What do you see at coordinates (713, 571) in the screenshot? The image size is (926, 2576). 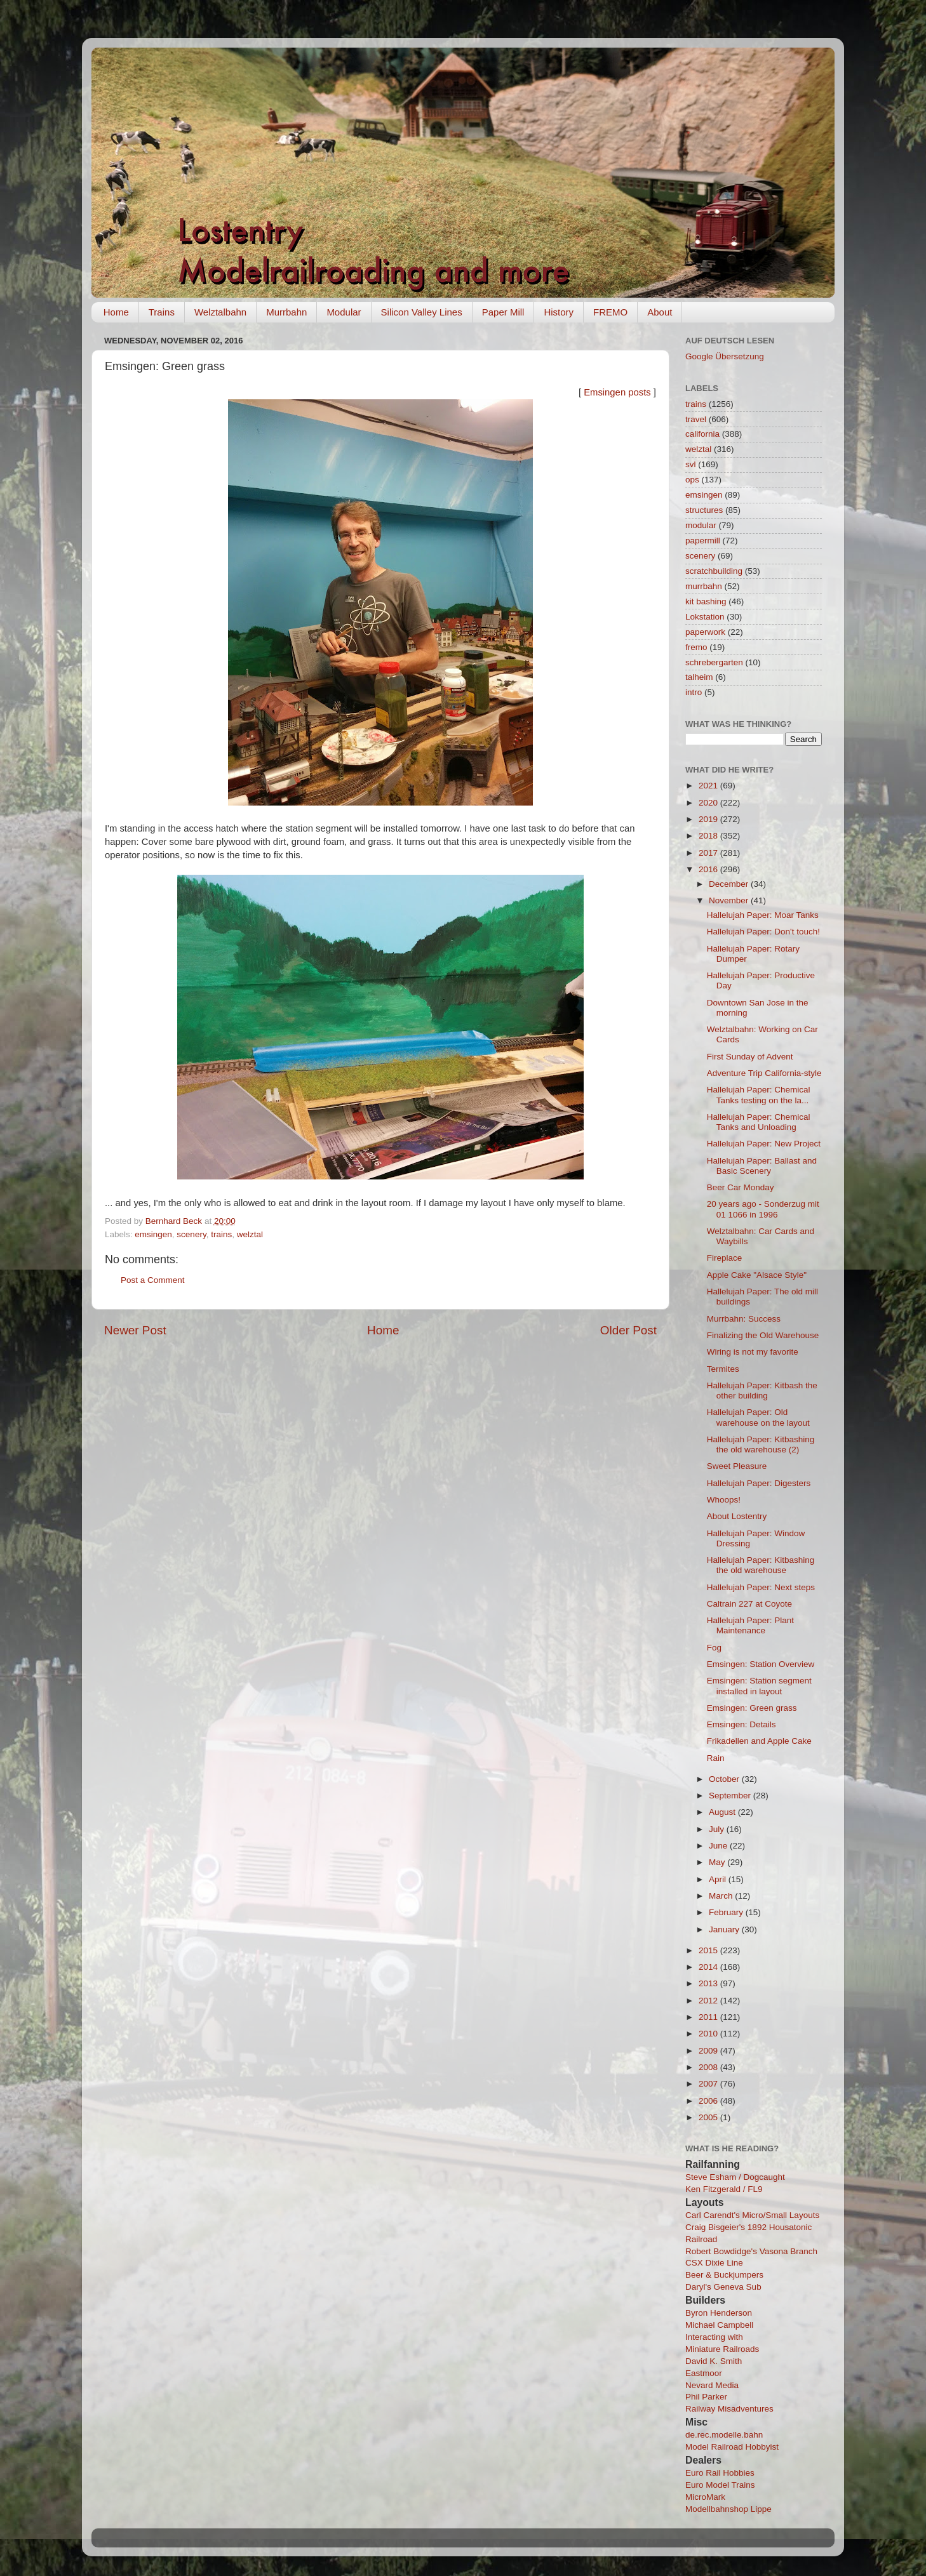 I see `scratchbuilding` at bounding box center [713, 571].